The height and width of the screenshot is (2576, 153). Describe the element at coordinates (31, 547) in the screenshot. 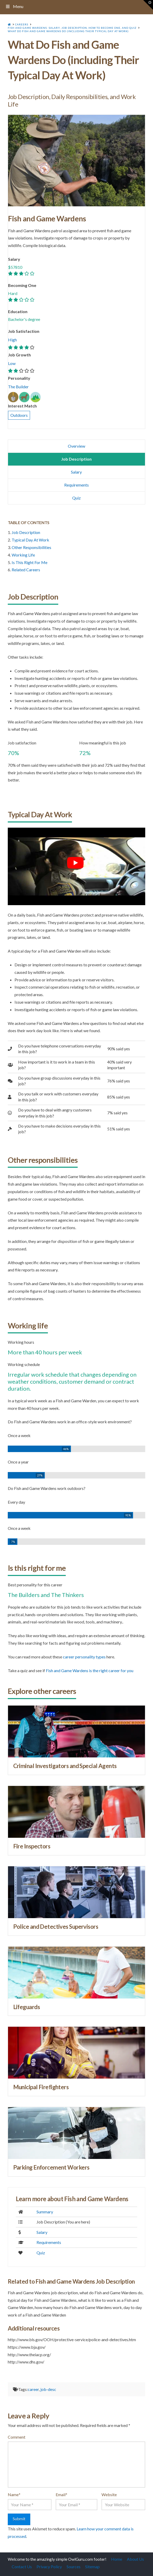

I see `Other Responsibilities` at that location.